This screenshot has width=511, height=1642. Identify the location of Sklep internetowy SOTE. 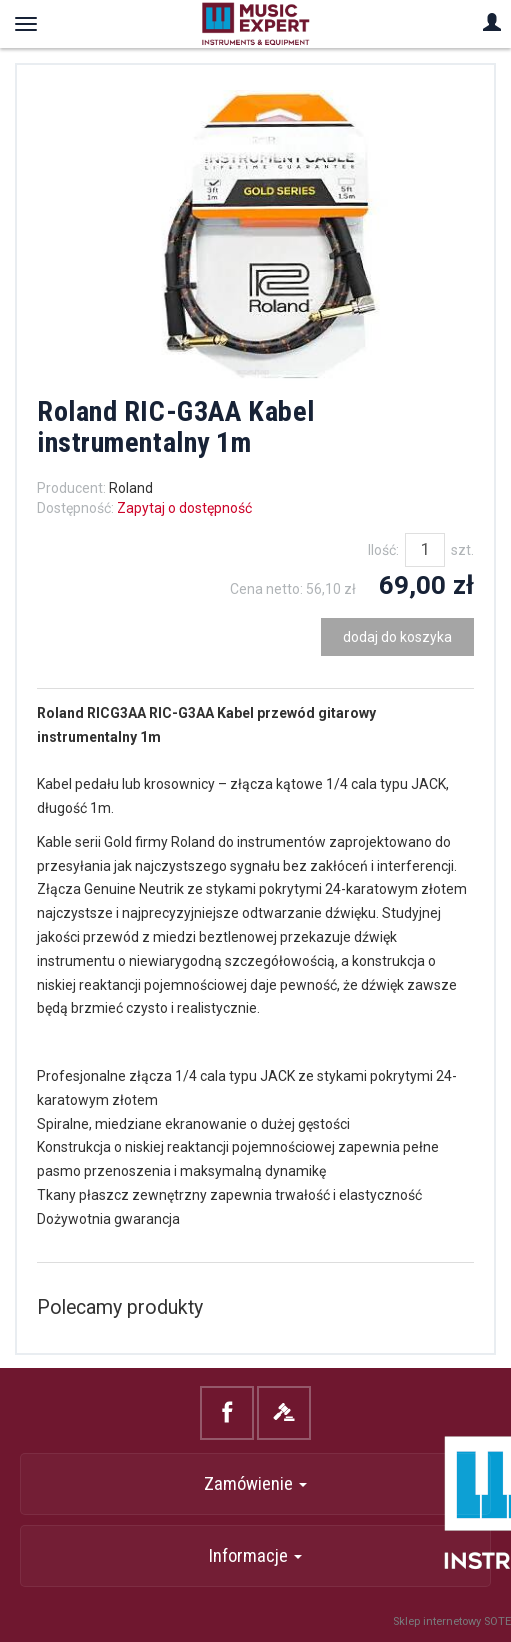
(452, 1621).